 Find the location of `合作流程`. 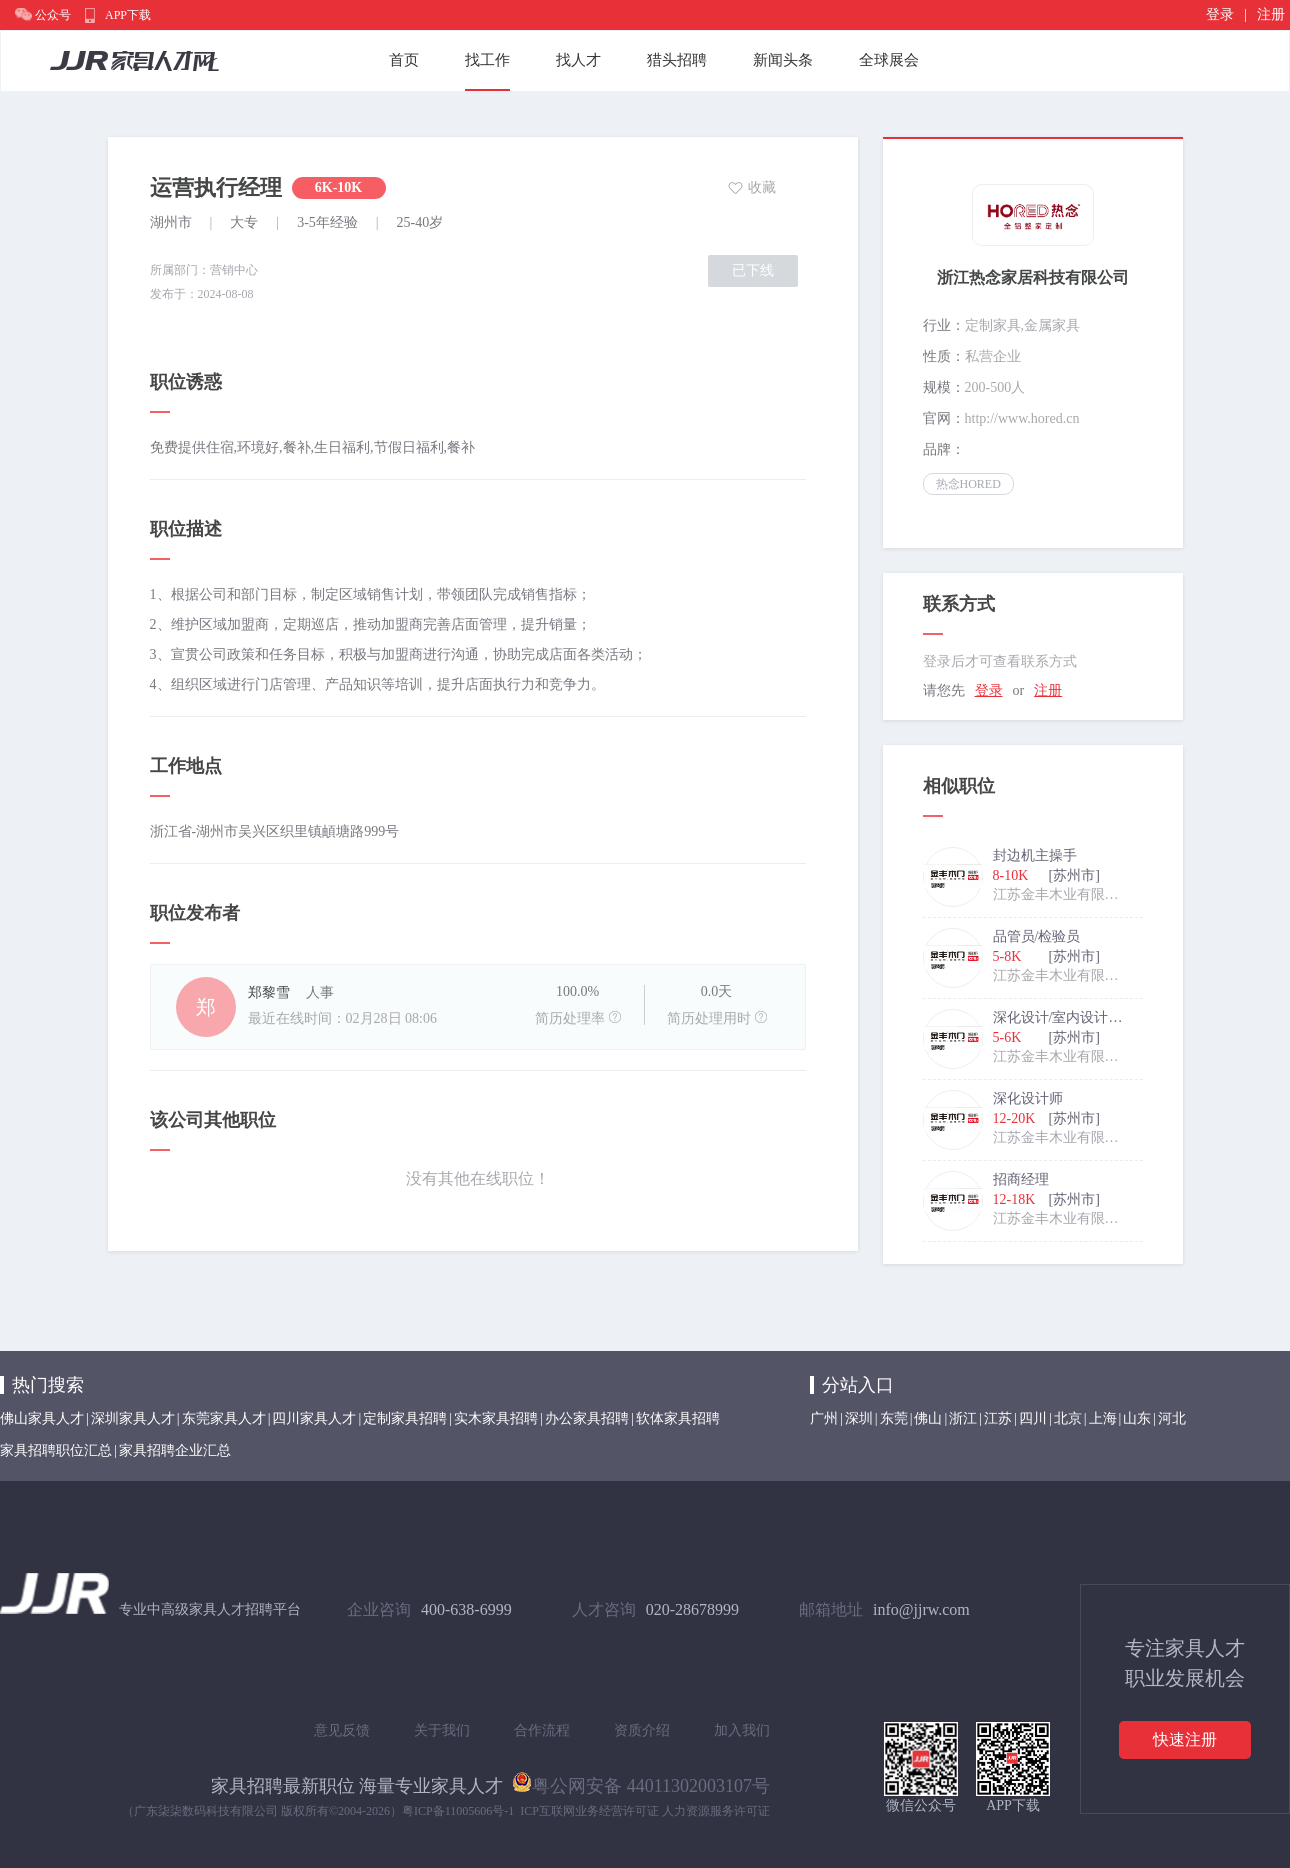

合作流程 is located at coordinates (542, 1730).